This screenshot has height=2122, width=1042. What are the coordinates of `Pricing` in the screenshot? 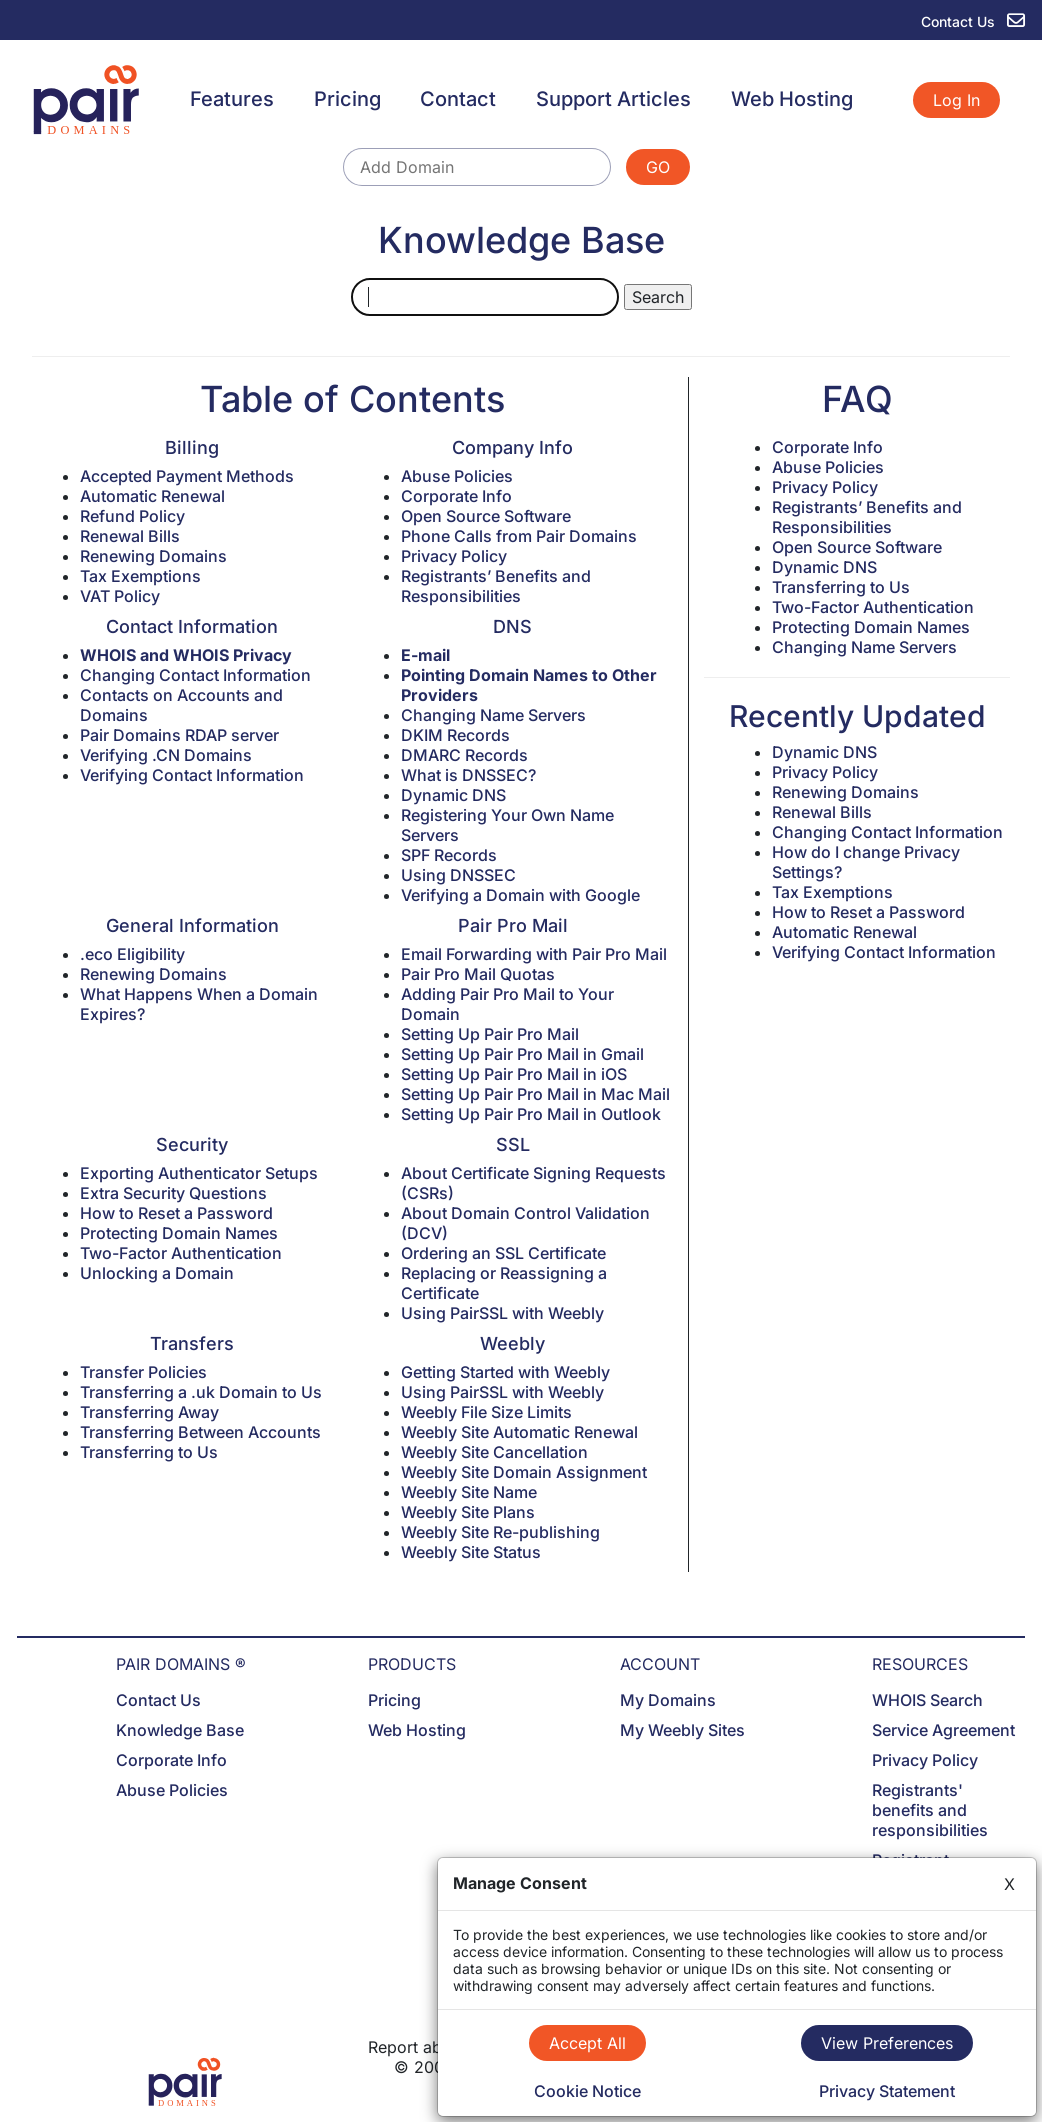 It's located at (347, 99).